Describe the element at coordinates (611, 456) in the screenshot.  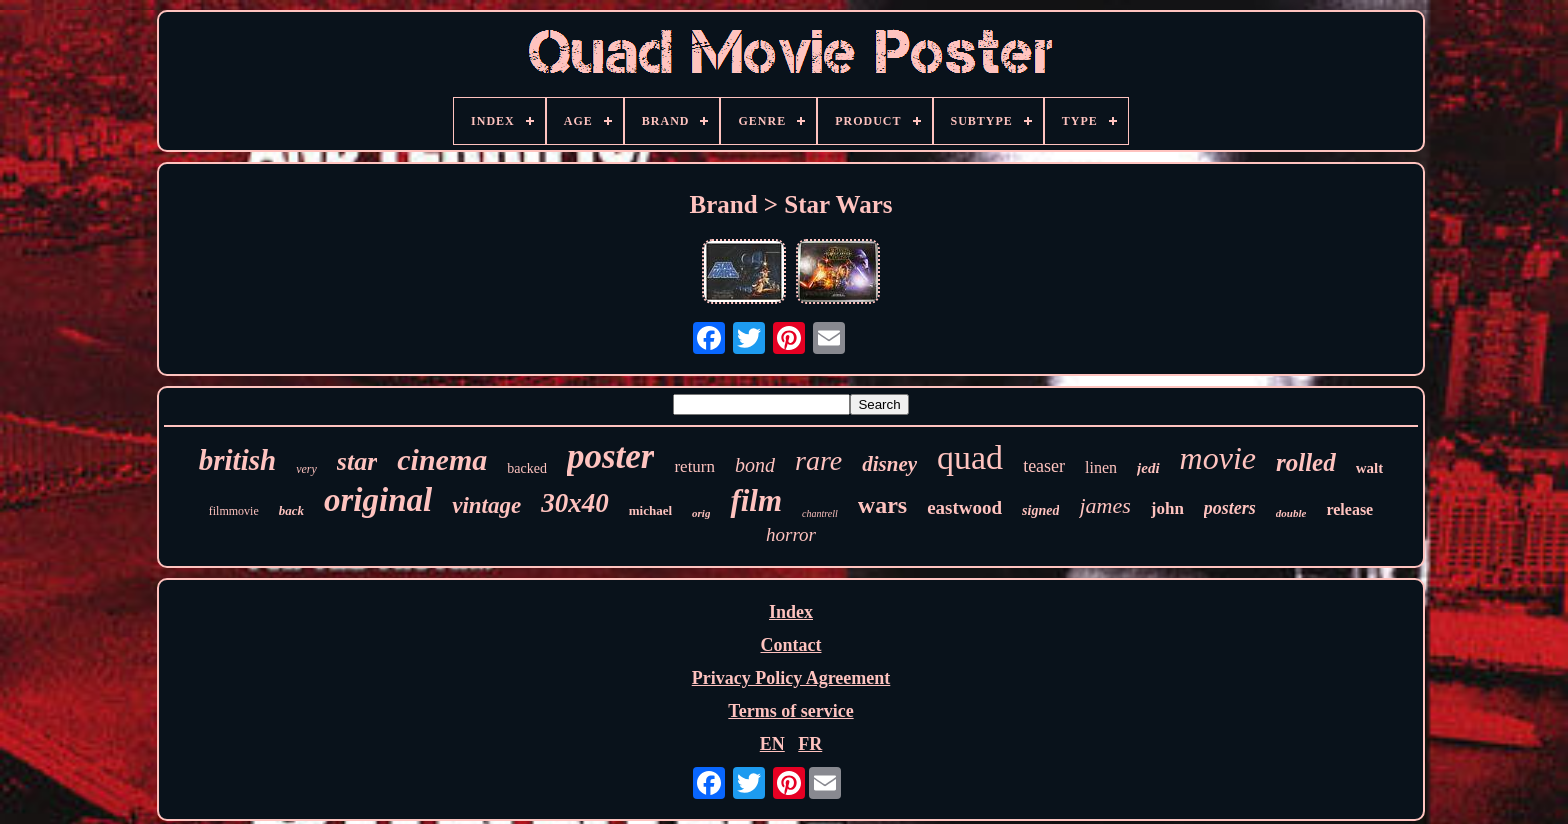
I see `poster` at that location.